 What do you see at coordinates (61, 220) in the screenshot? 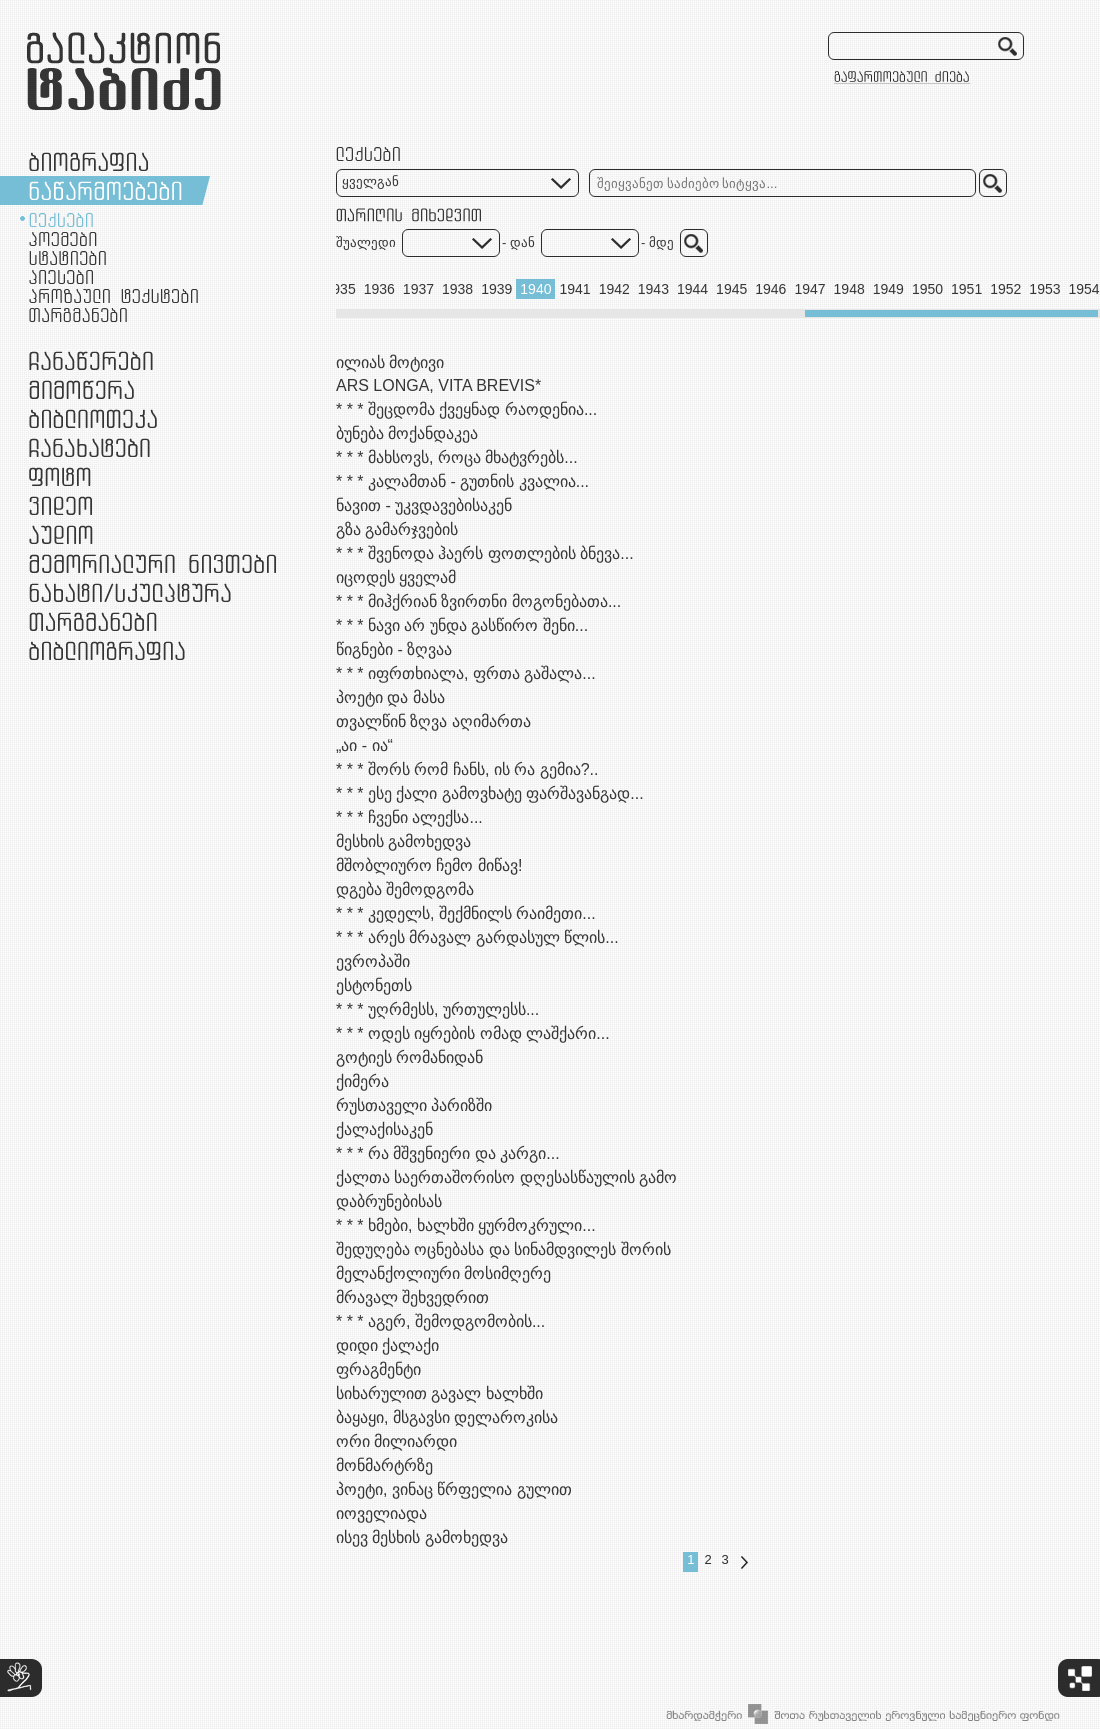
I see `ლექსები` at bounding box center [61, 220].